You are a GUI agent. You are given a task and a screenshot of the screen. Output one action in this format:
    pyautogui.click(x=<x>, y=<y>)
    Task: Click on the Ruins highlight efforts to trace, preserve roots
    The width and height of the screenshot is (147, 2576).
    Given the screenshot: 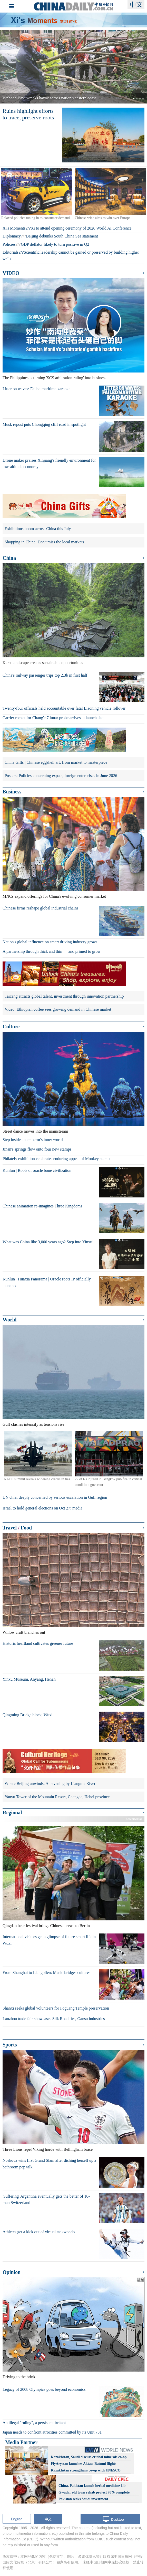 What is the action you would take?
    pyautogui.click(x=28, y=114)
    